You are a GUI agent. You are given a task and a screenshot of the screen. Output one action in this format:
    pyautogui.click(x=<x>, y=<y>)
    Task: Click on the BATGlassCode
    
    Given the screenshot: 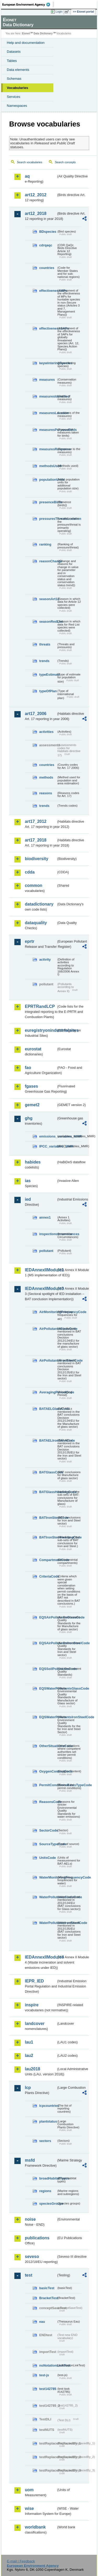 What is the action you would take?
    pyautogui.click(x=47, y=1472)
    